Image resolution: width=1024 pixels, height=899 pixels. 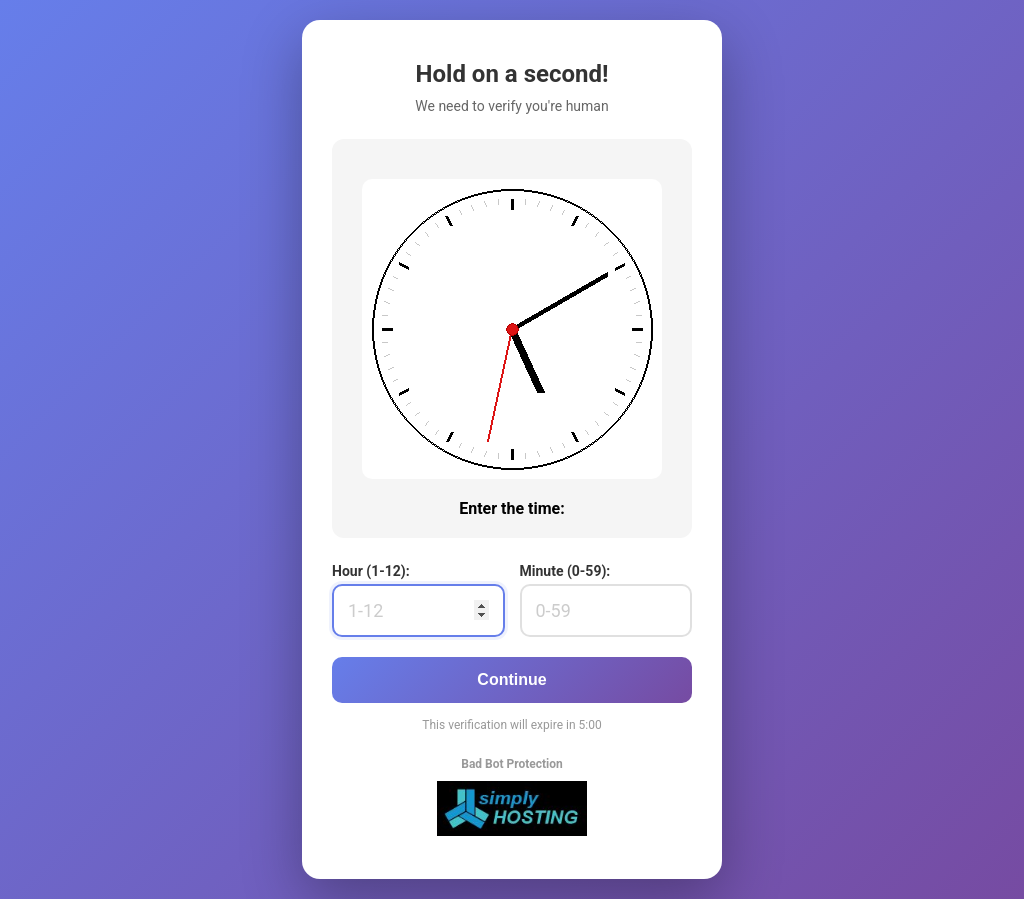 What do you see at coordinates (371, 571) in the screenshot?
I see `Hour (1-12):` at bounding box center [371, 571].